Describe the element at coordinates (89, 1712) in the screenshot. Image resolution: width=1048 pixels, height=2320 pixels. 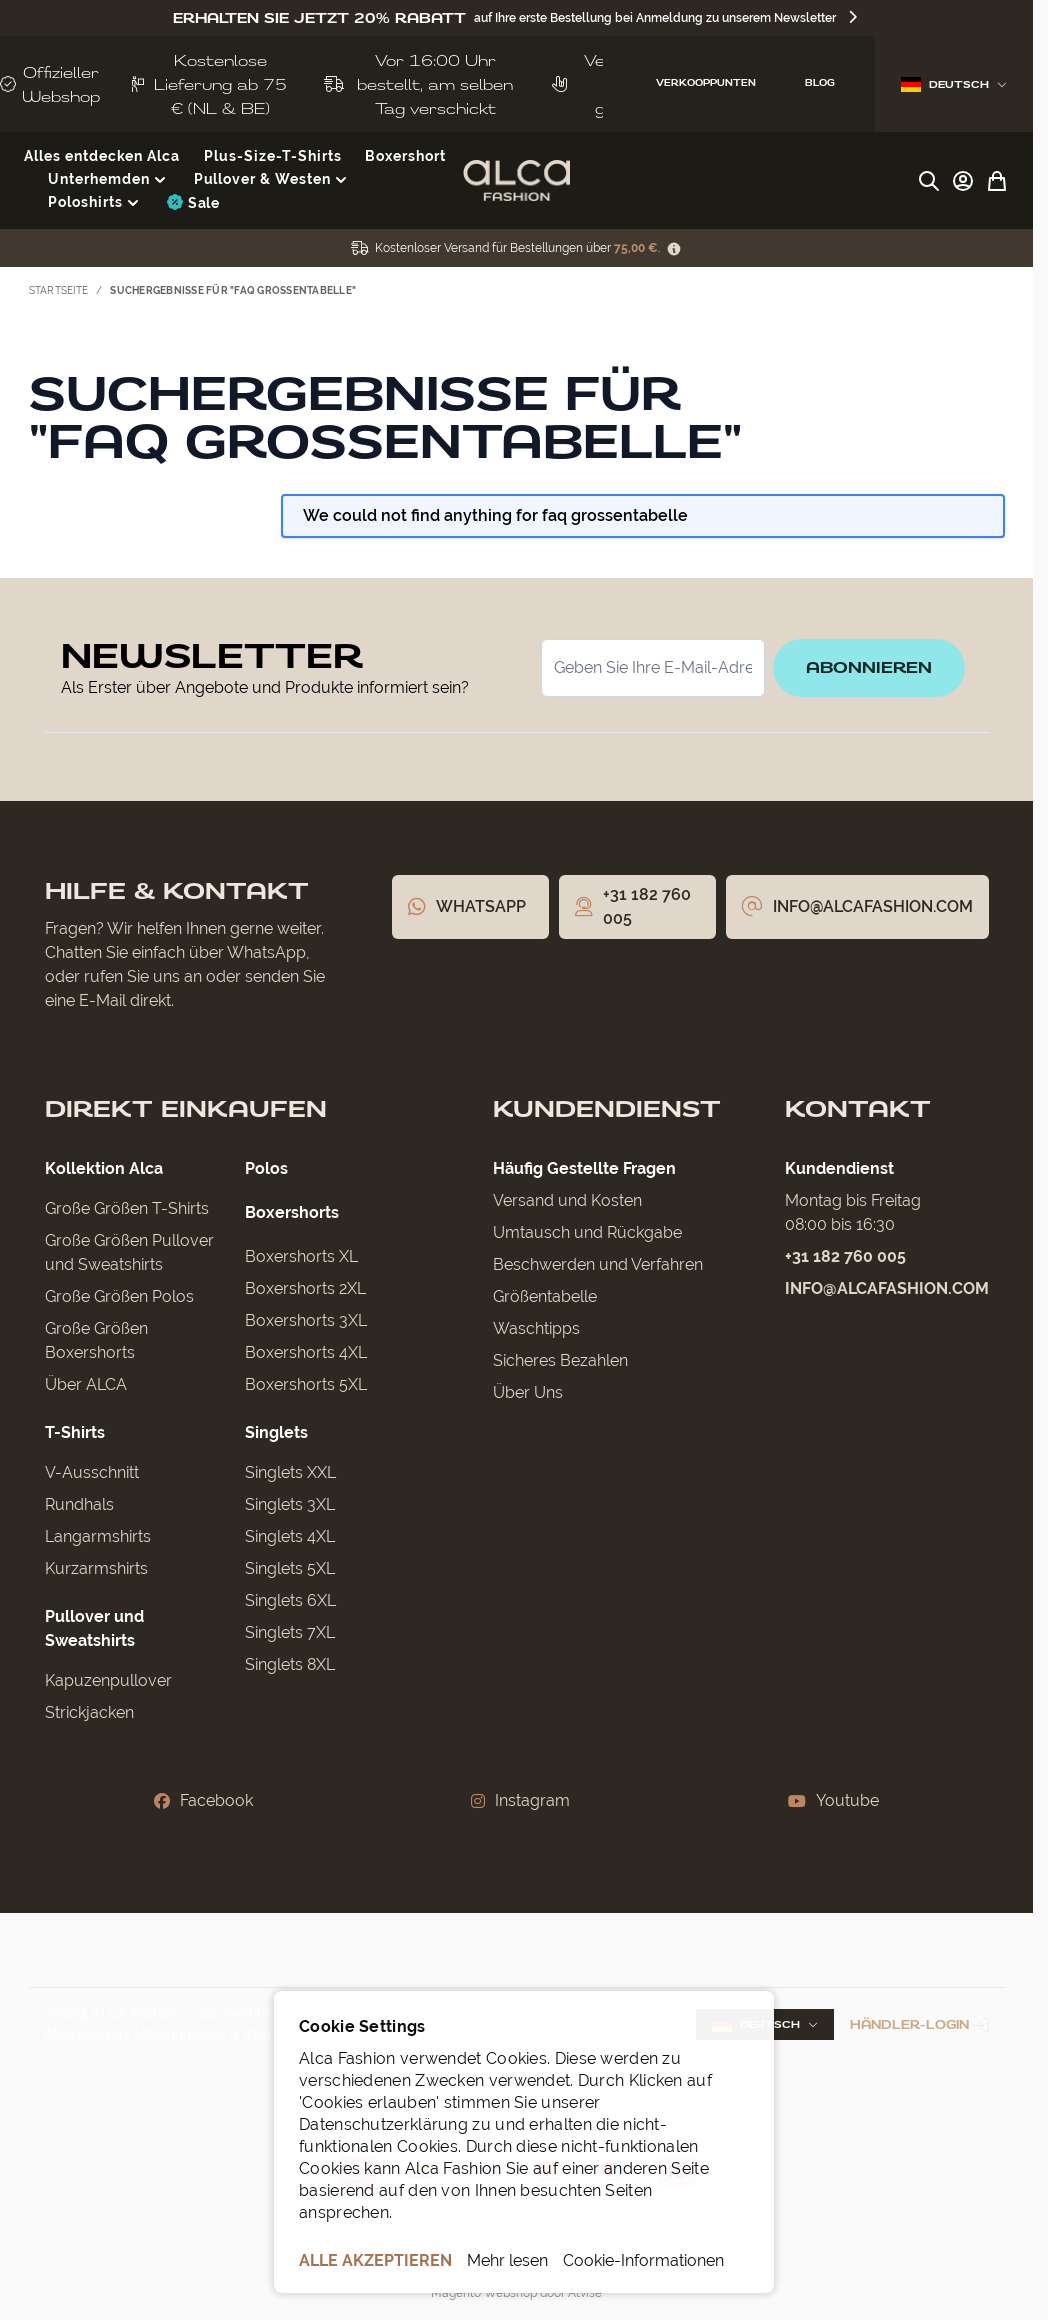
I see `Strickjacken` at that location.